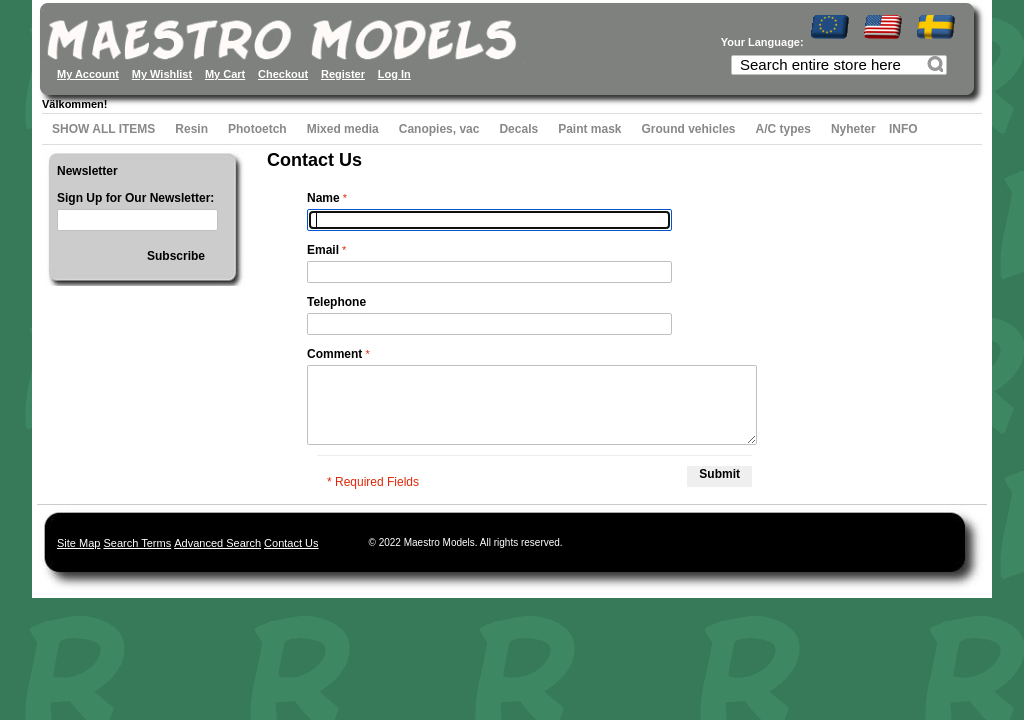  I want to click on Photoetch, so click(257, 129).